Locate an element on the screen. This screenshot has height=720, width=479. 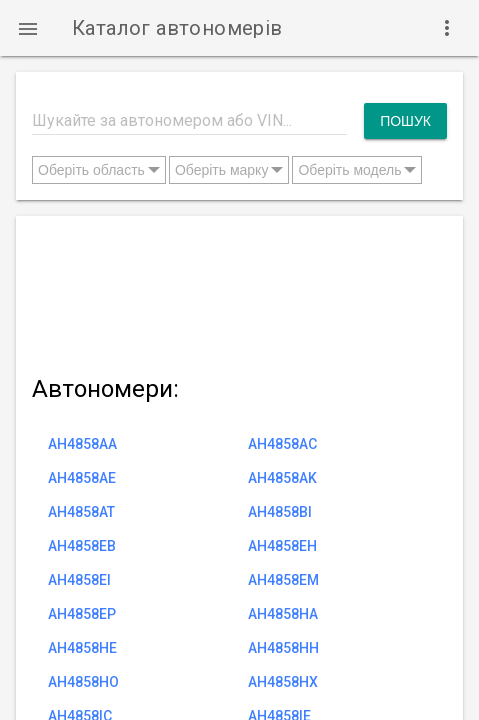
AH4858AK is located at coordinates (282, 478).